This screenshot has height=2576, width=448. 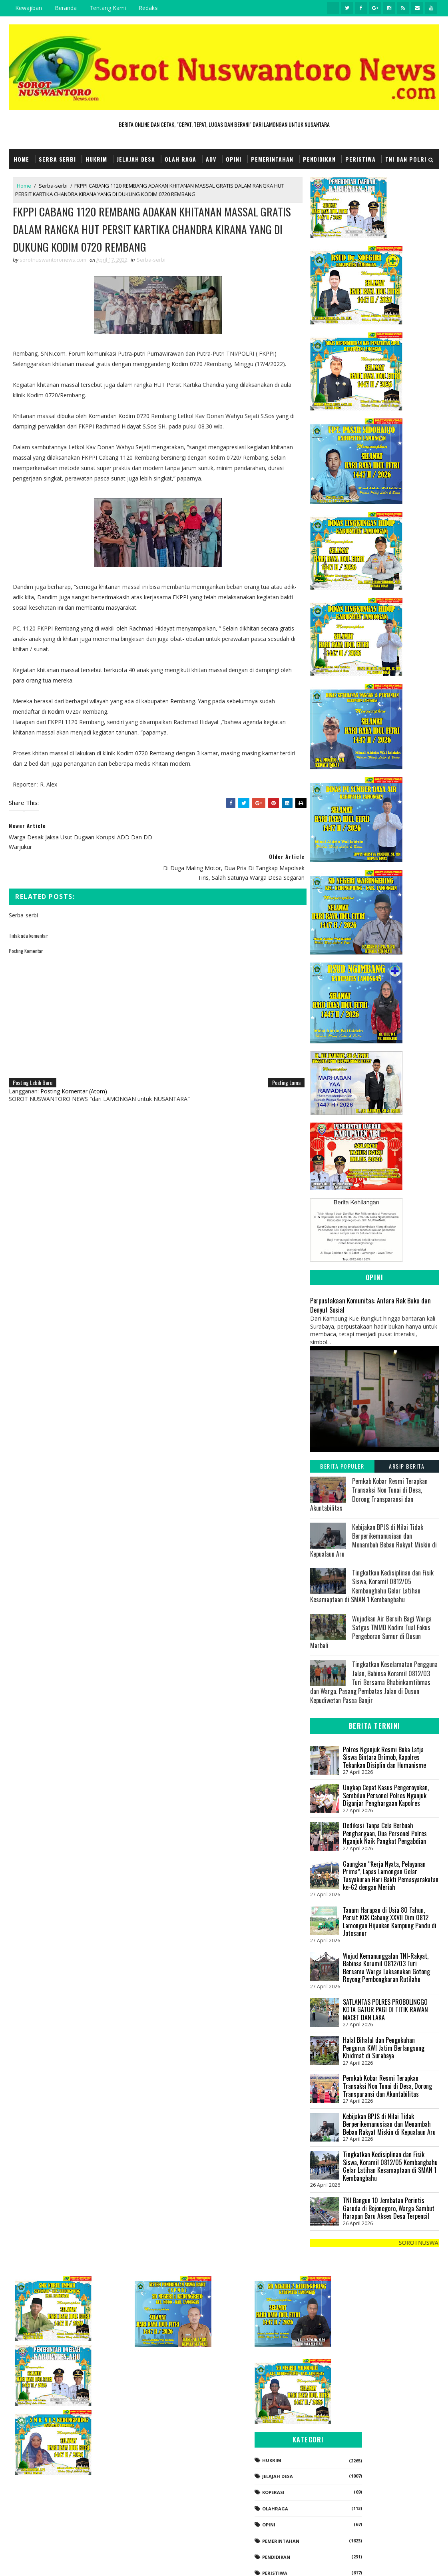 What do you see at coordinates (53, 185) in the screenshot?
I see `Serba-serbi` at bounding box center [53, 185].